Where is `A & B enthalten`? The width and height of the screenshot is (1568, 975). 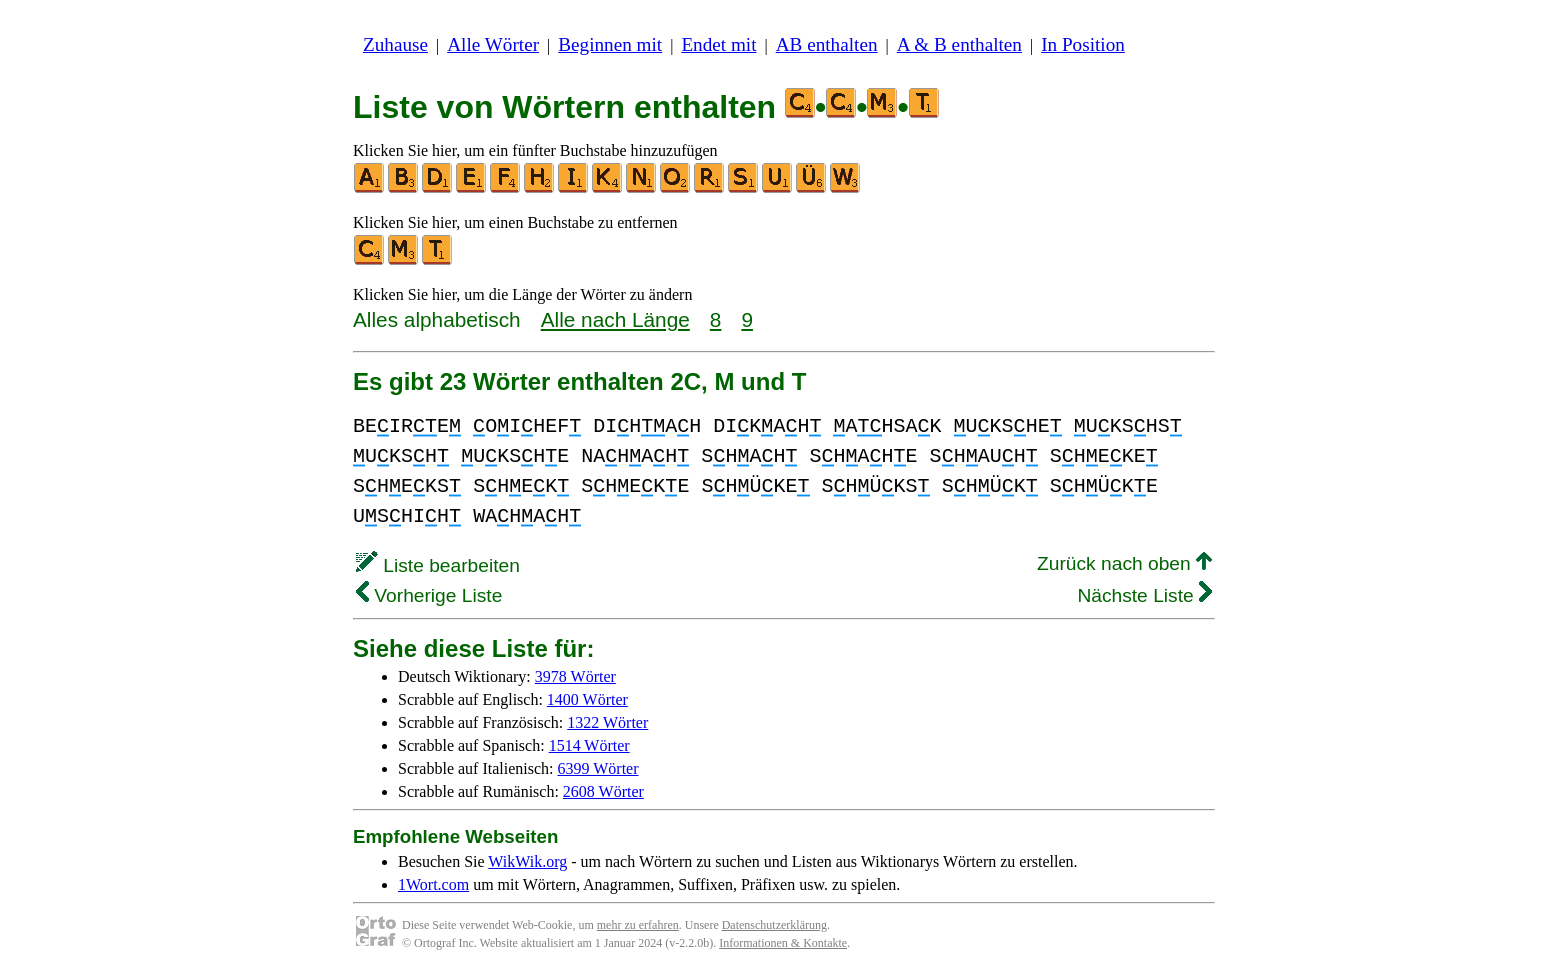
A & B enthalten is located at coordinates (959, 44).